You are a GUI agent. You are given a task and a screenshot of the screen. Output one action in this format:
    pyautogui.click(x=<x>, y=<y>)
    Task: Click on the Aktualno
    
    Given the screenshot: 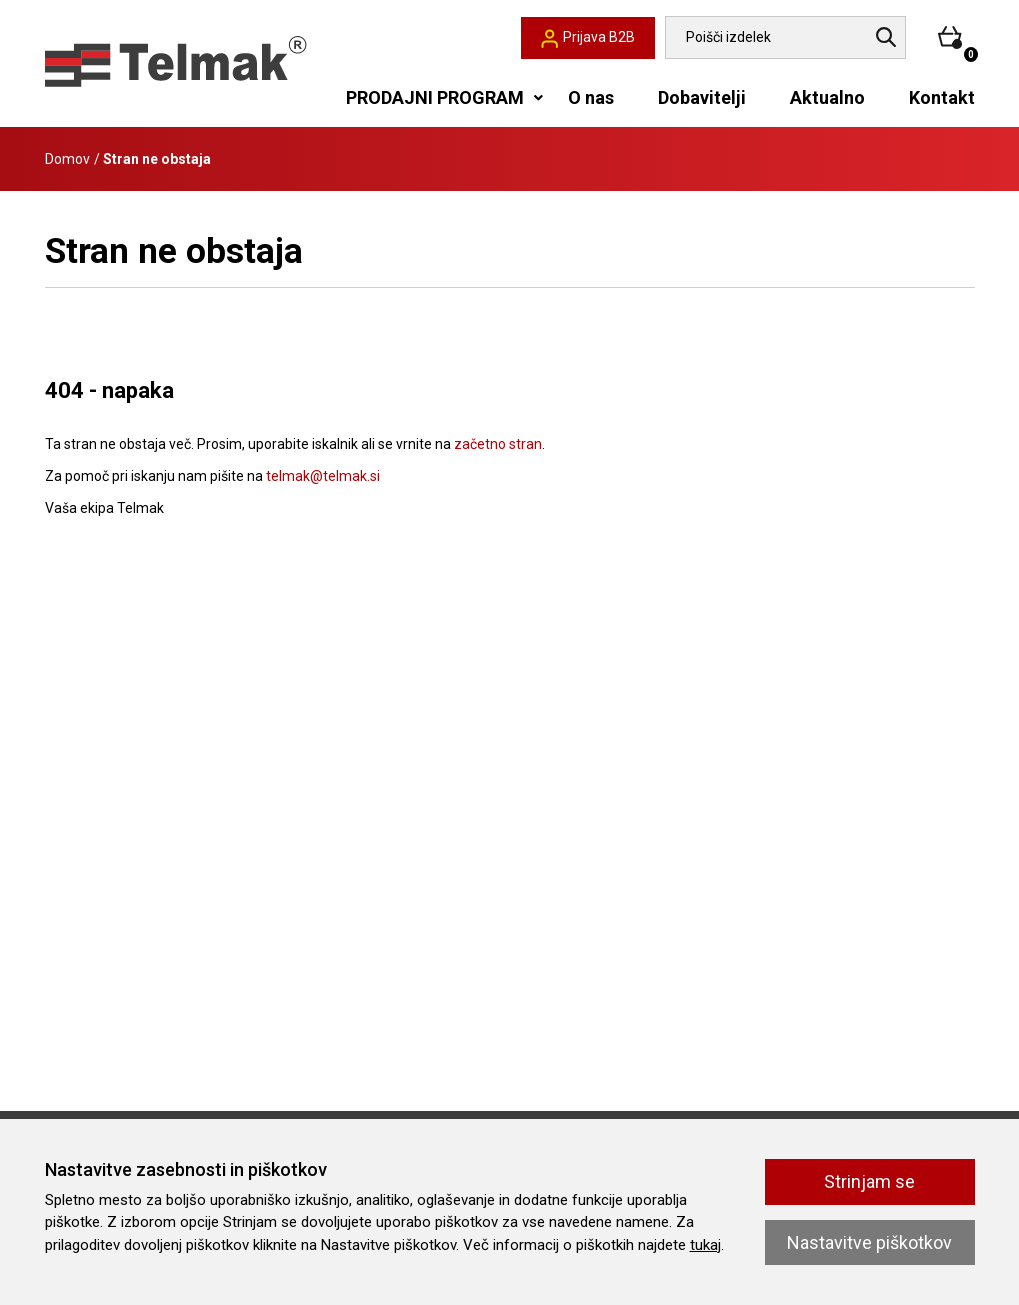 What is the action you would take?
    pyautogui.click(x=827, y=97)
    